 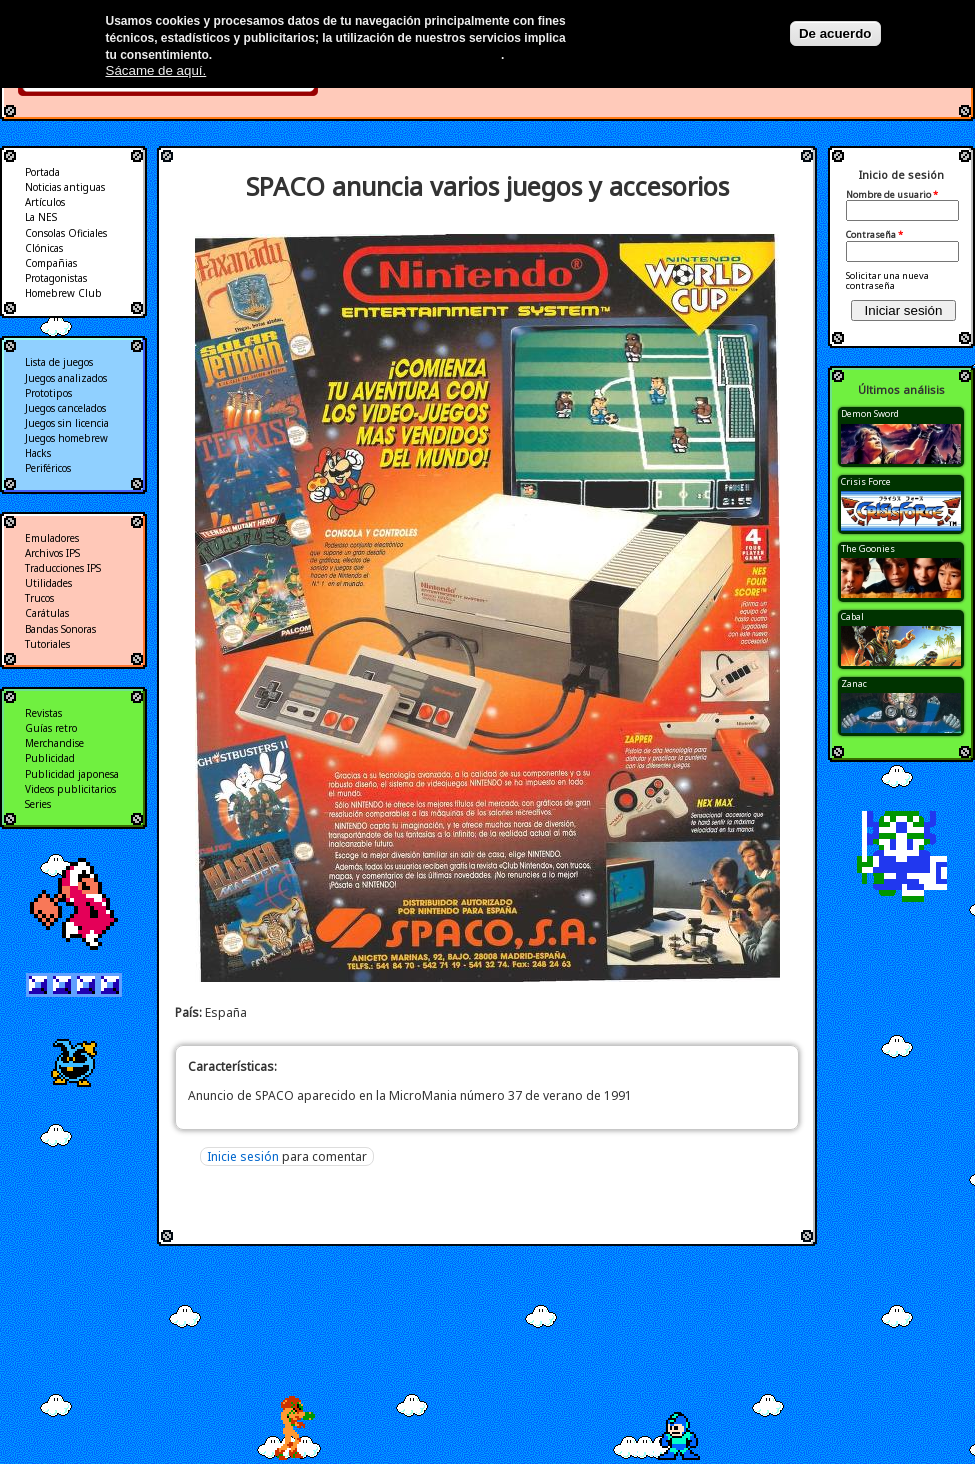 I want to click on Emuladores, so click(x=52, y=538).